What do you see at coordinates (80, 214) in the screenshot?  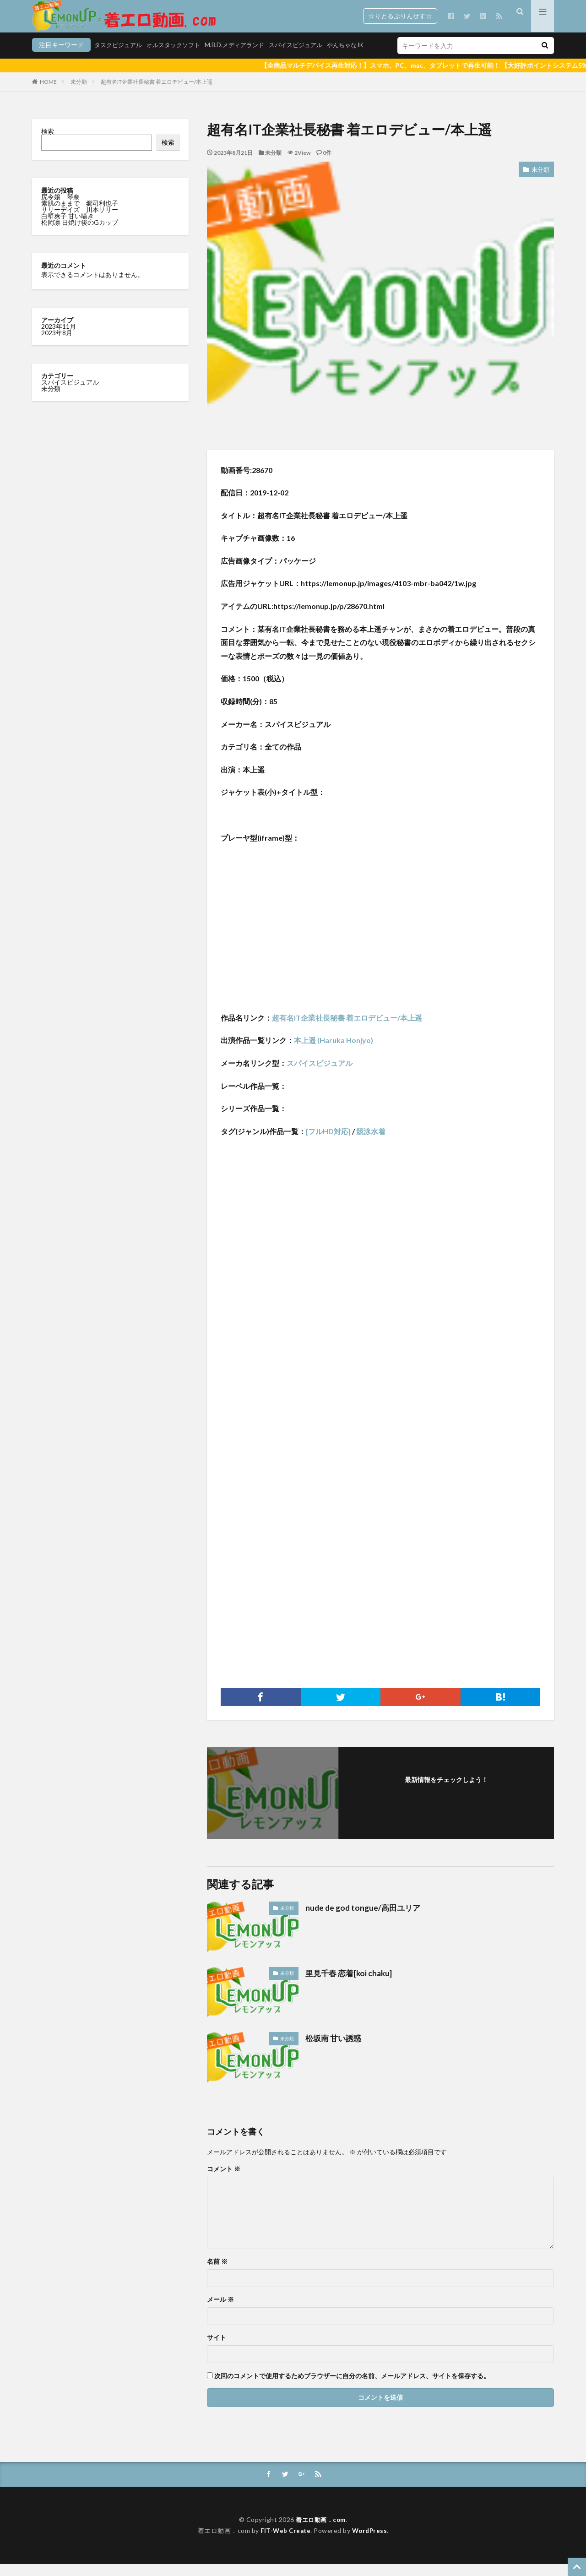 I see `素肌のままで 郷司利也子` at bounding box center [80, 214].